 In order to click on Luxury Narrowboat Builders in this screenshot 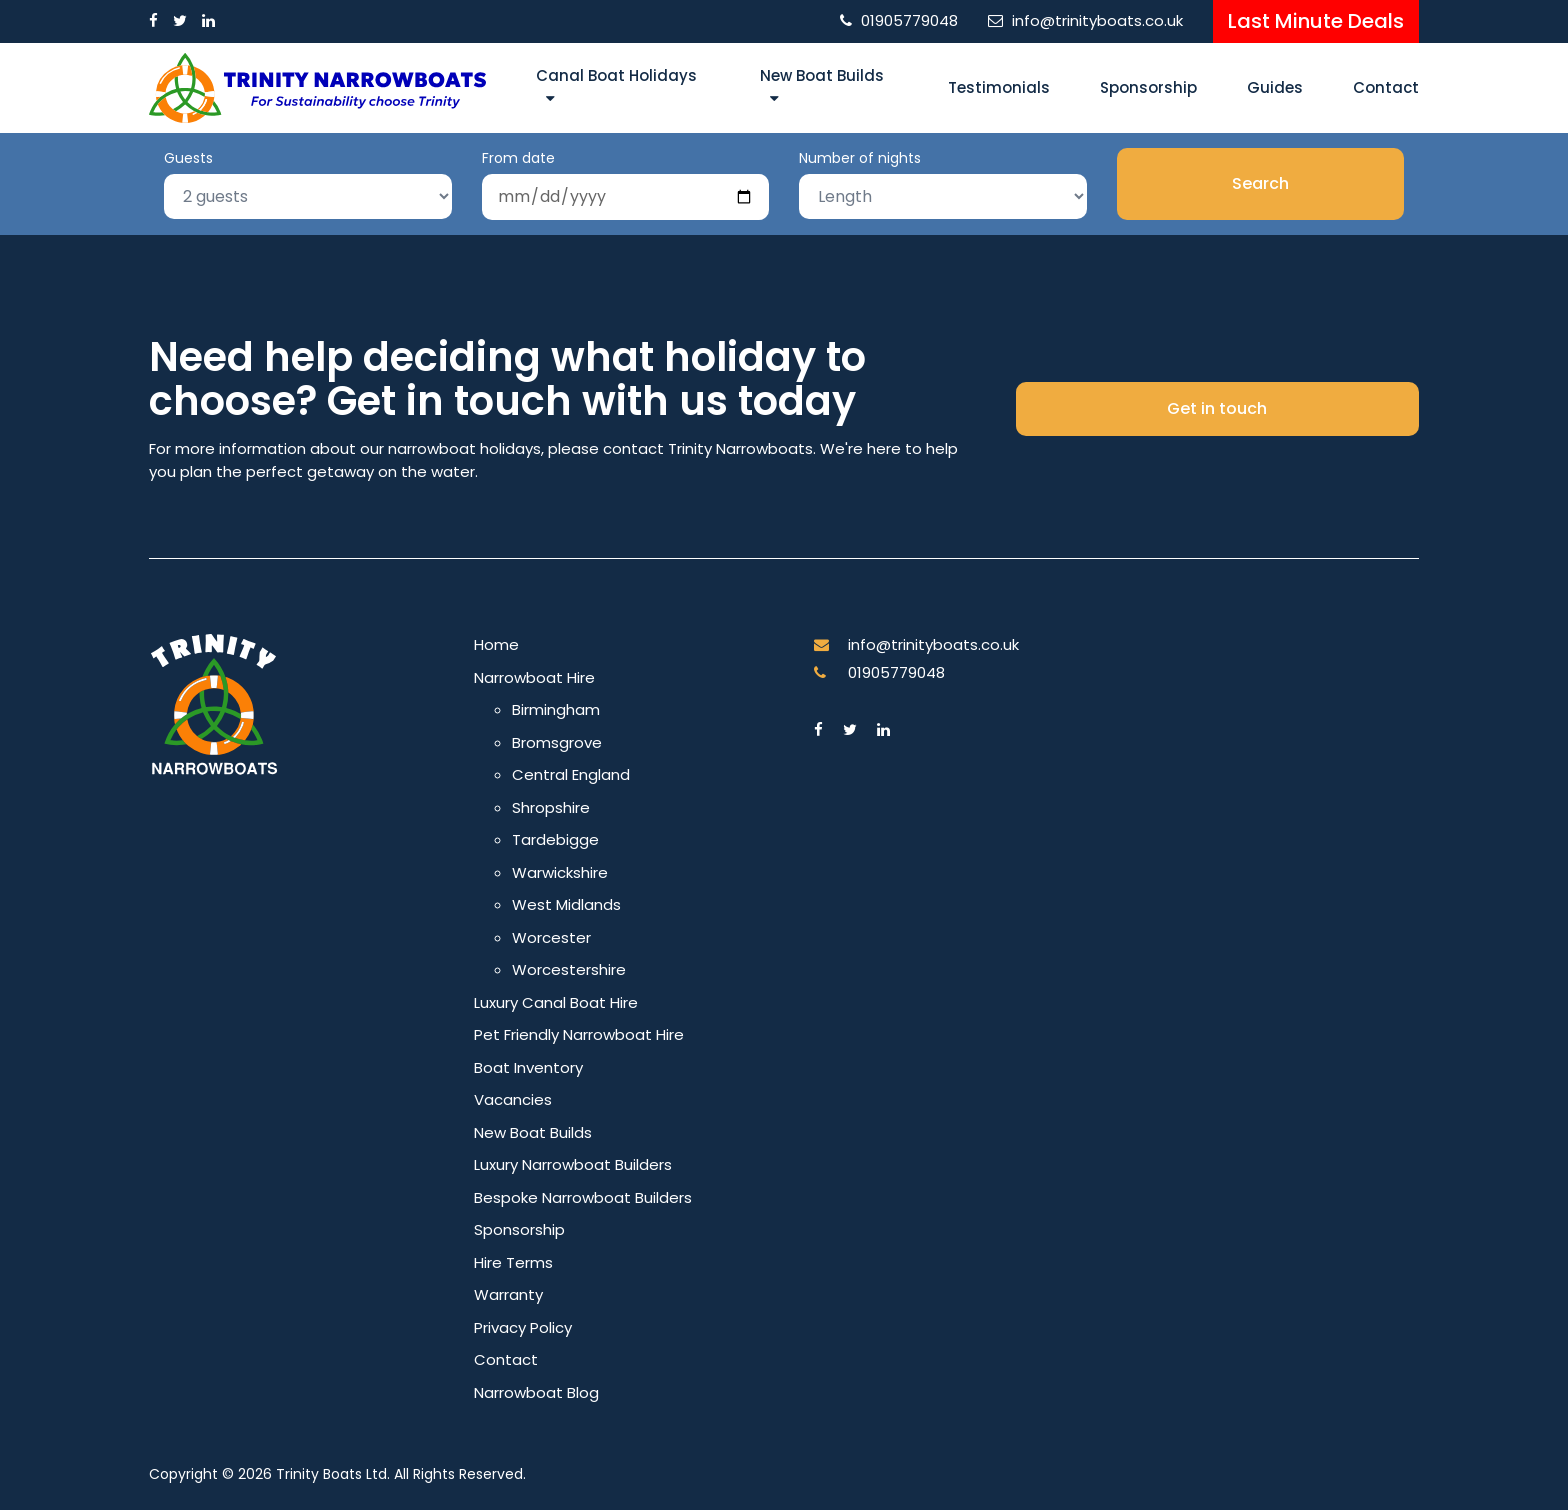, I will do `click(573, 1164)`.